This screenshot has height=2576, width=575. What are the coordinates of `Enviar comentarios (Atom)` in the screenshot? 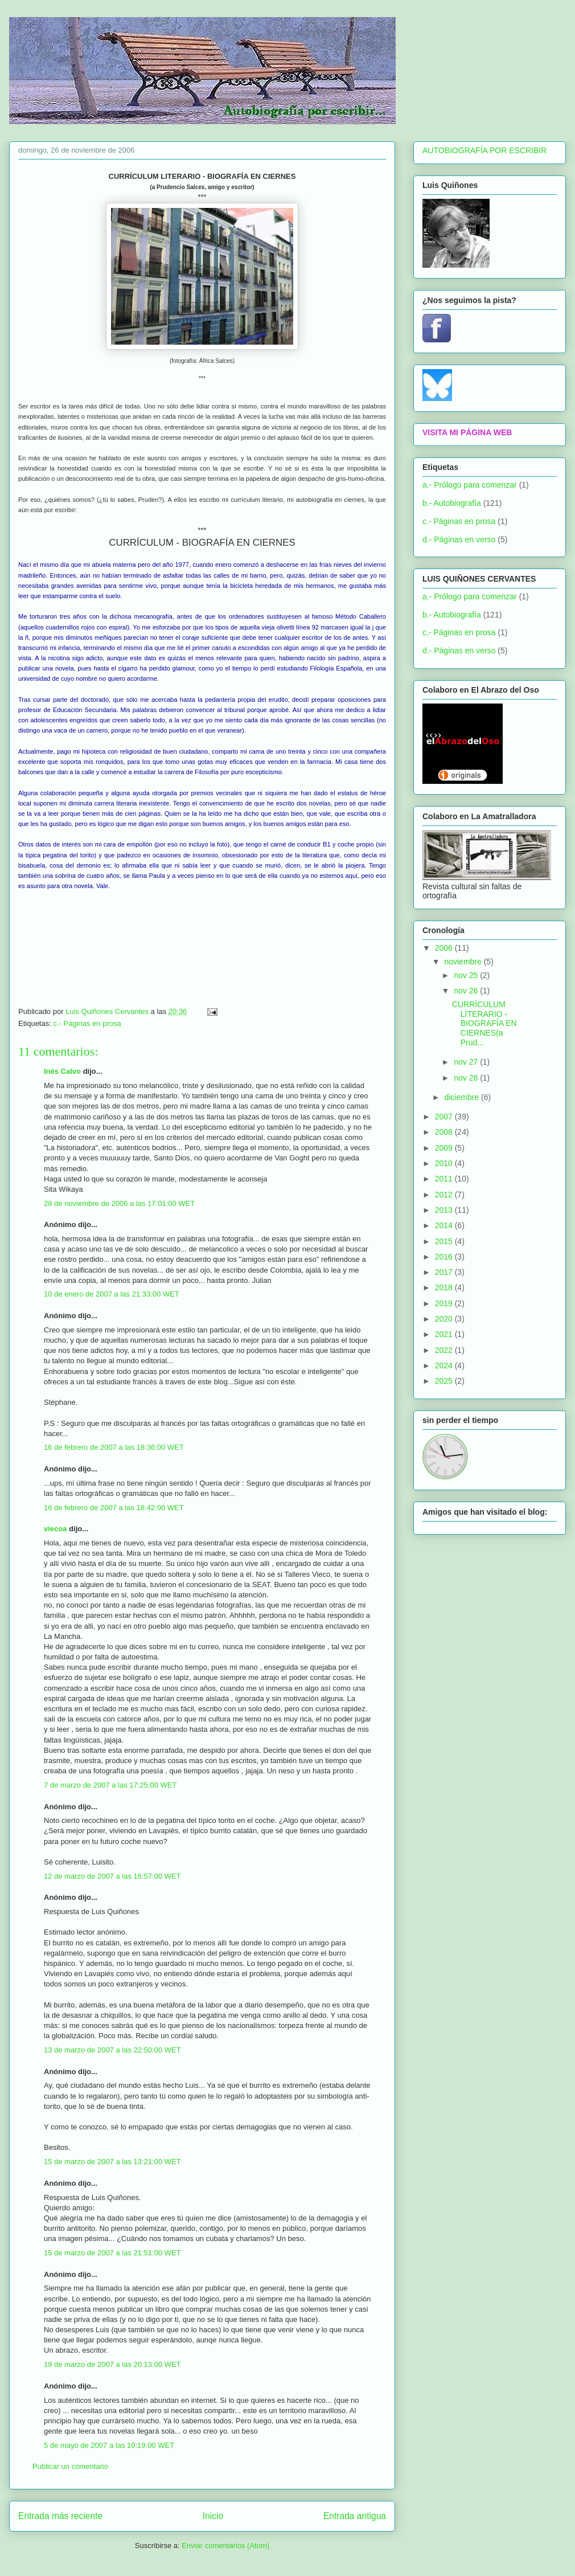 It's located at (225, 2545).